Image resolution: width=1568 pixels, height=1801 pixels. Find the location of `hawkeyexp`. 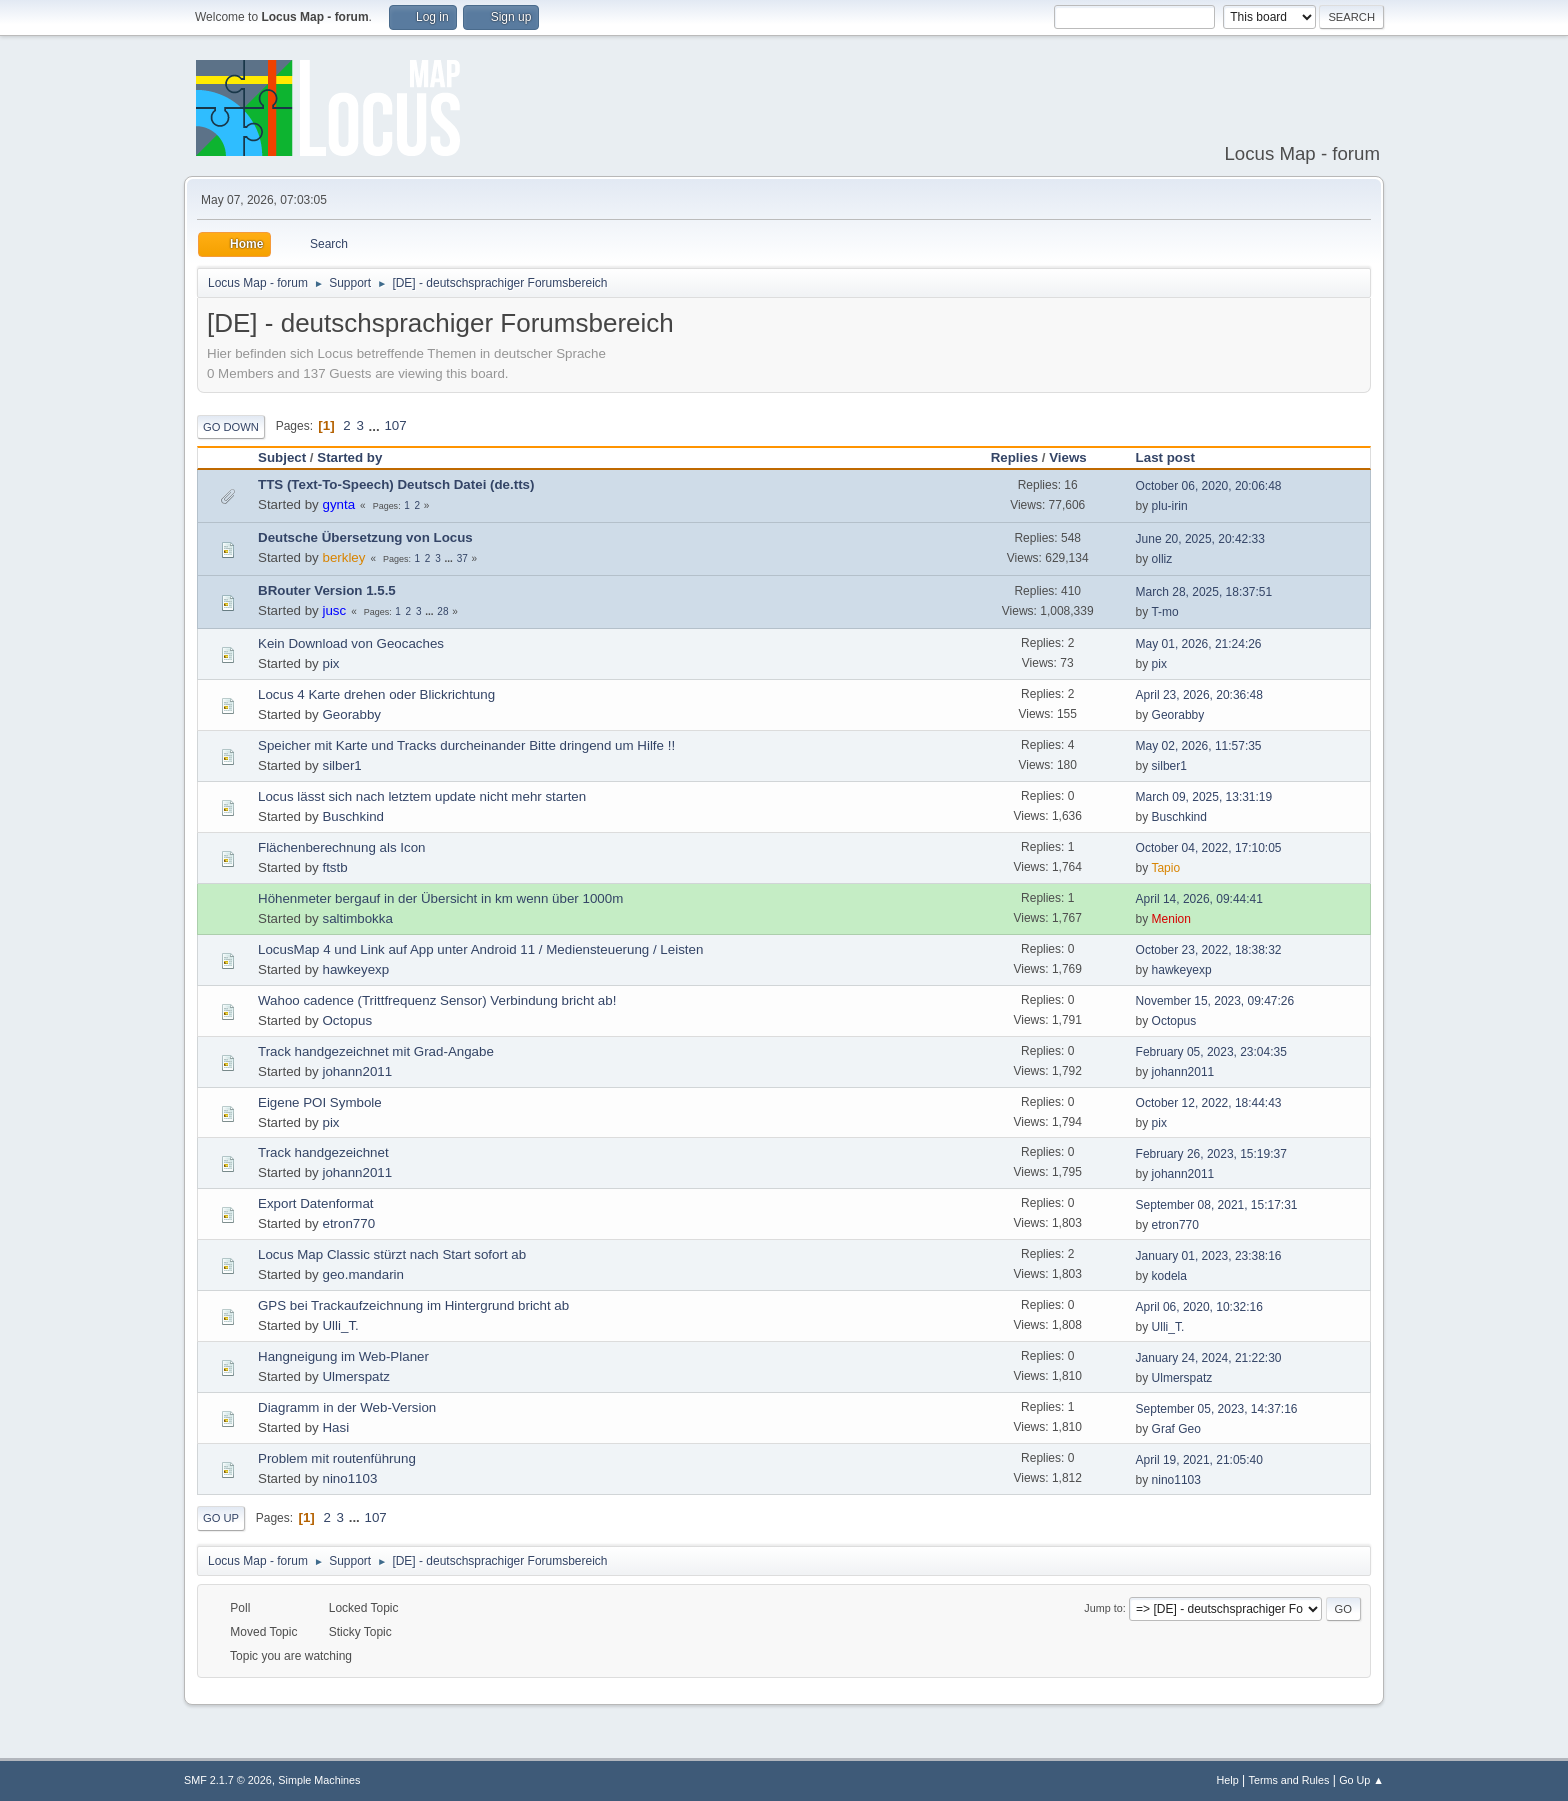

hawkeyexp is located at coordinates (355, 969).